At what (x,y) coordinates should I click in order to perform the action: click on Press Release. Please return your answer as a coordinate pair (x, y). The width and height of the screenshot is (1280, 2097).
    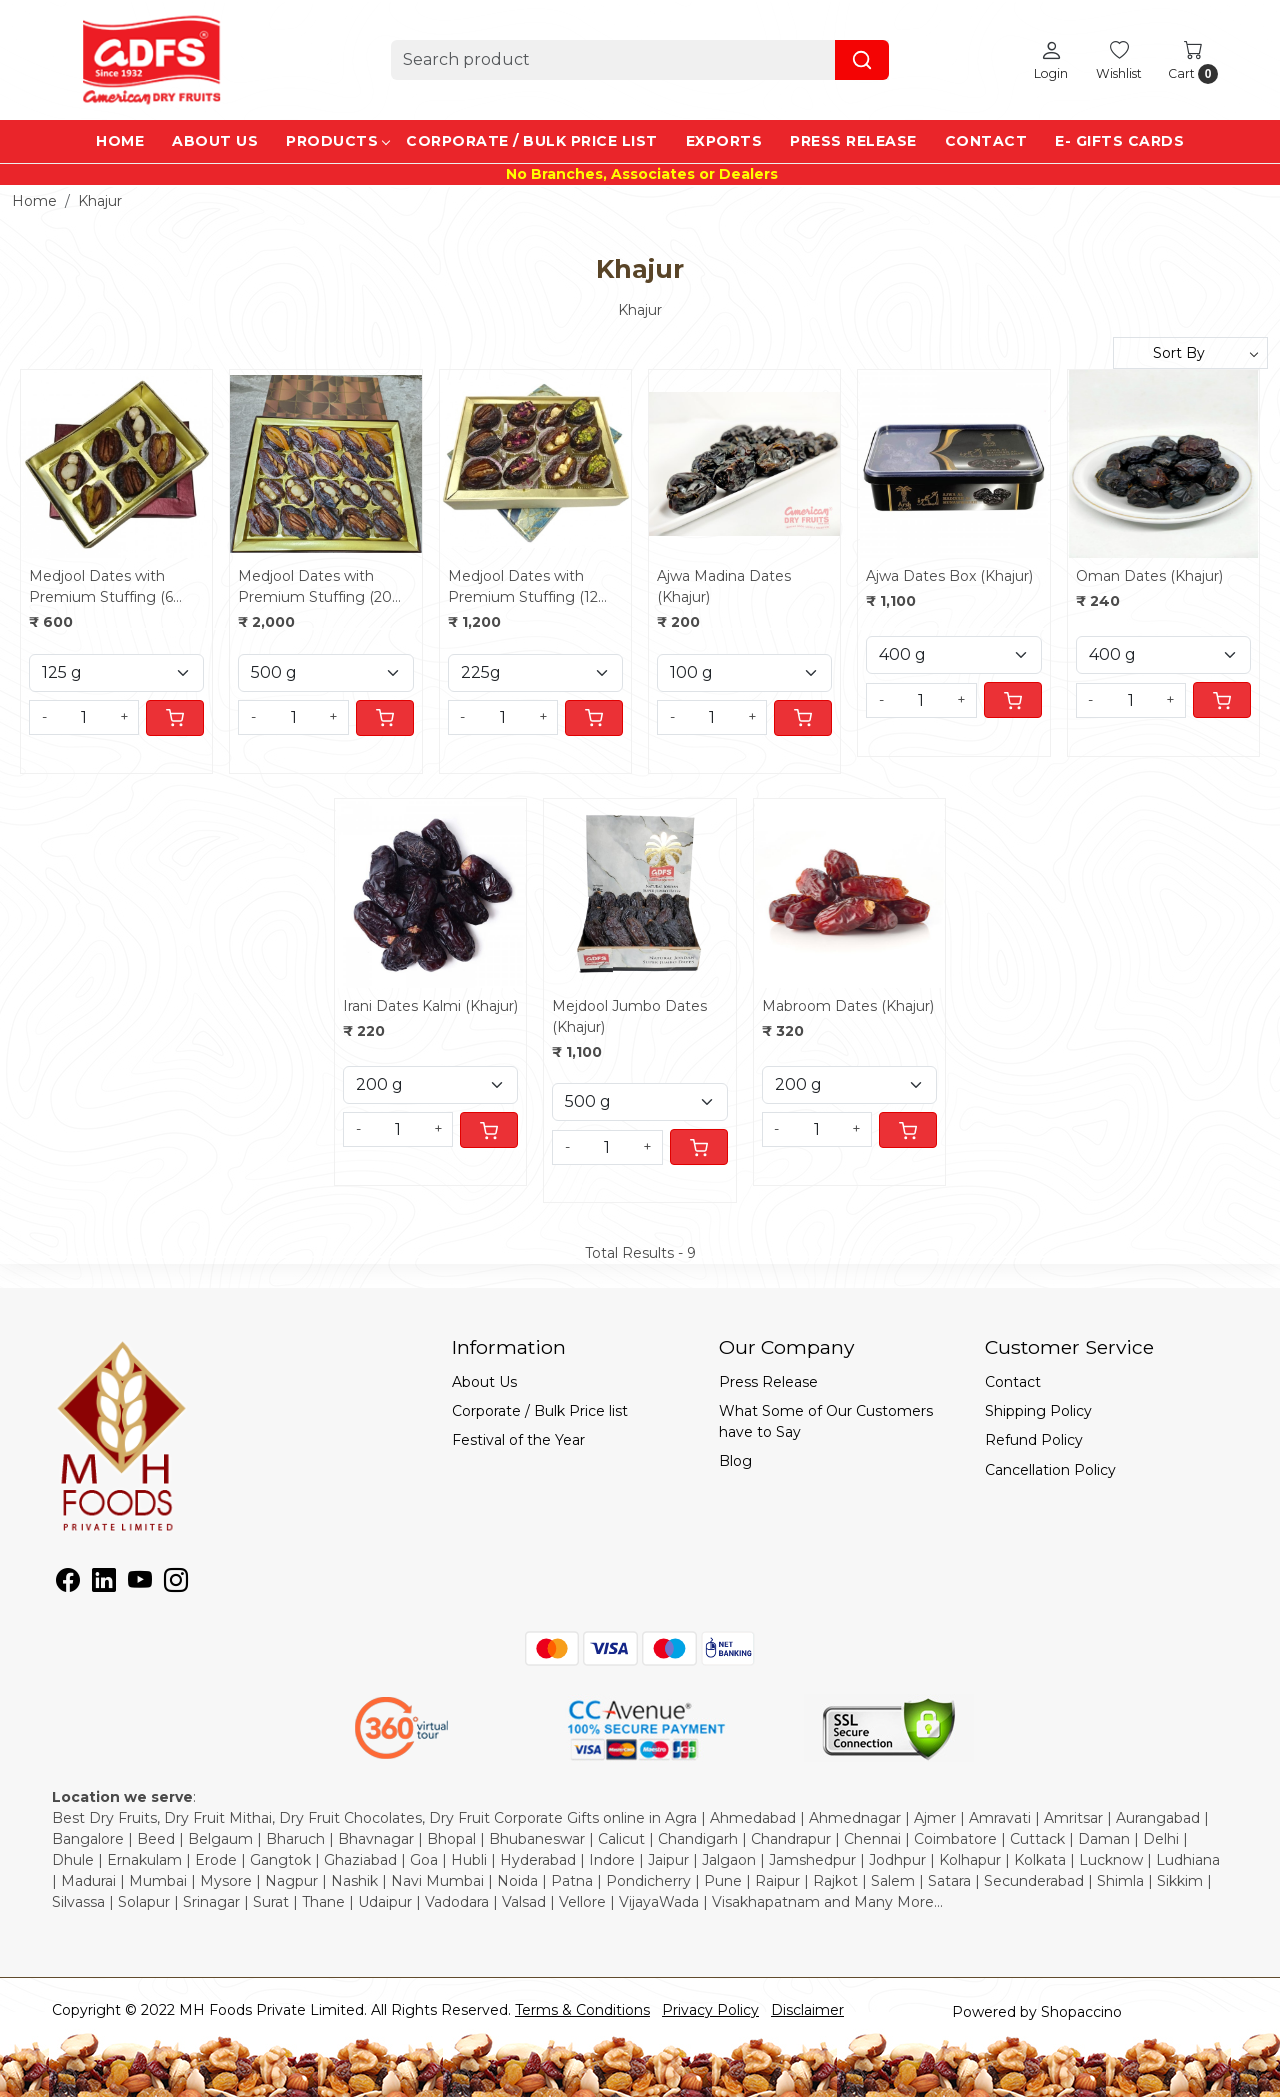
    Looking at the image, I should click on (853, 141).